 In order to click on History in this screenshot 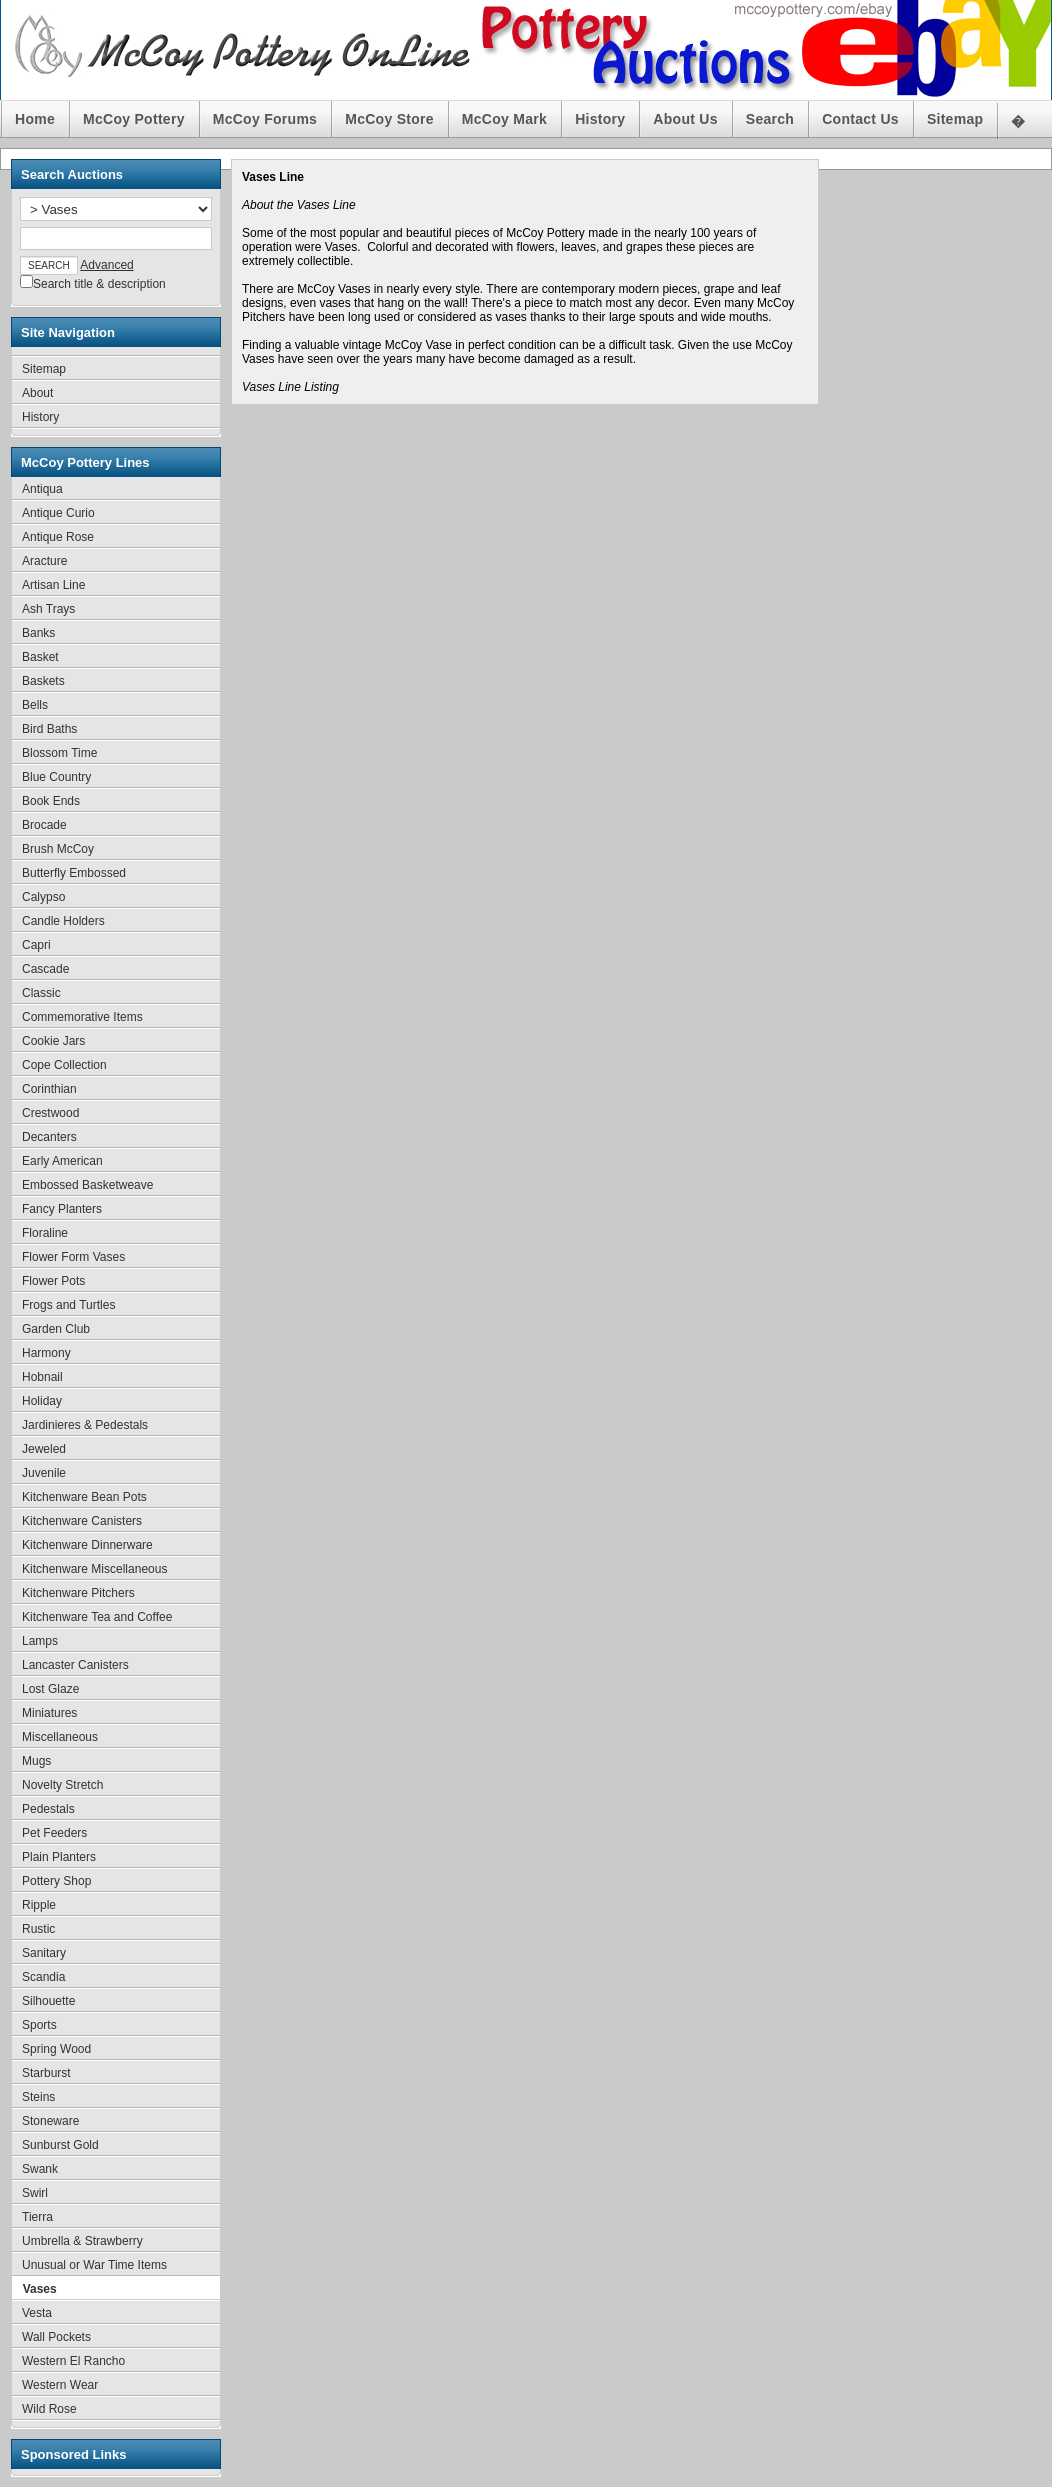, I will do `click(600, 119)`.